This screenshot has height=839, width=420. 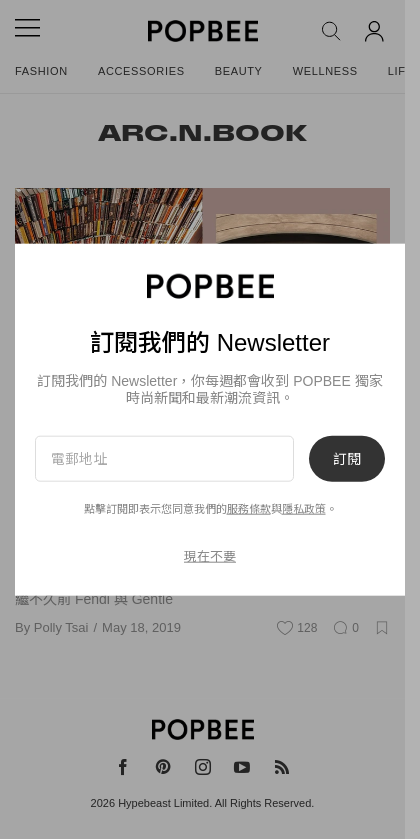 What do you see at coordinates (249, 509) in the screenshot?
I see `服務條款` at bounding box center [249, 509].